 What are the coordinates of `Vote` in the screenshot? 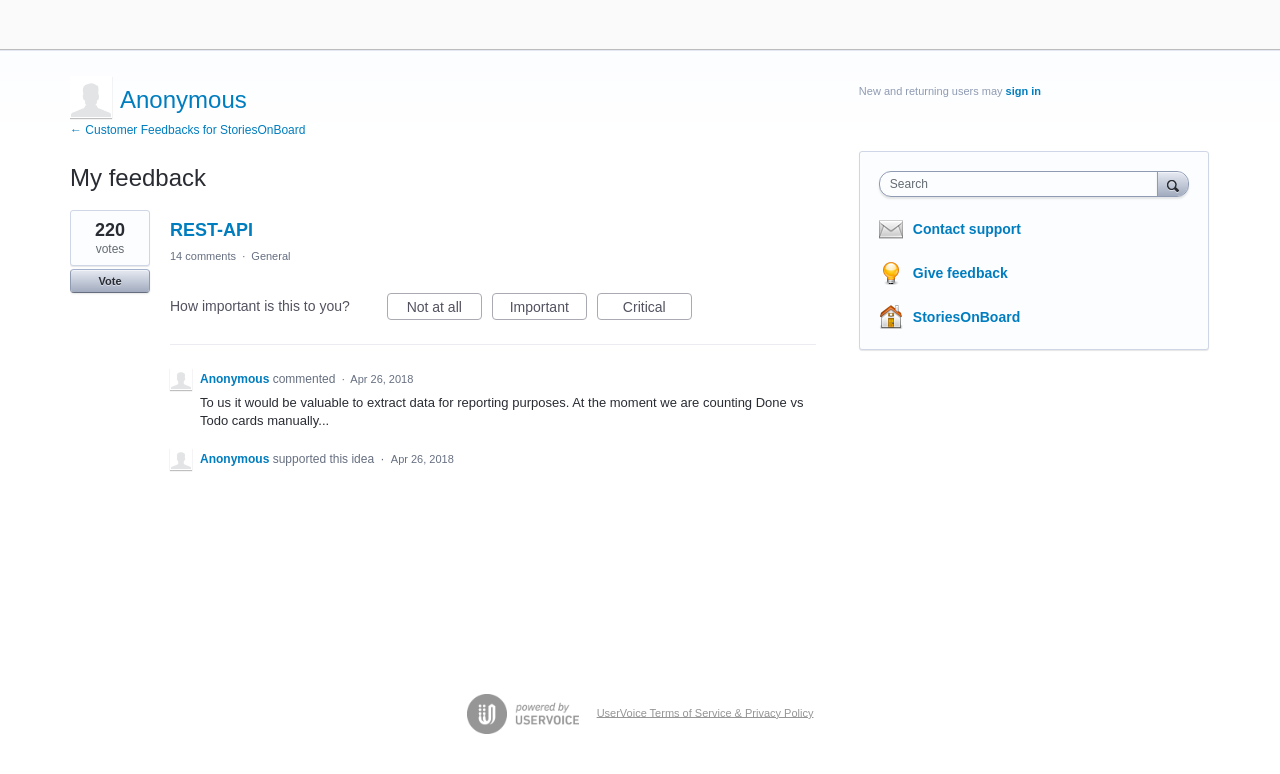 It's located at (109, 281).